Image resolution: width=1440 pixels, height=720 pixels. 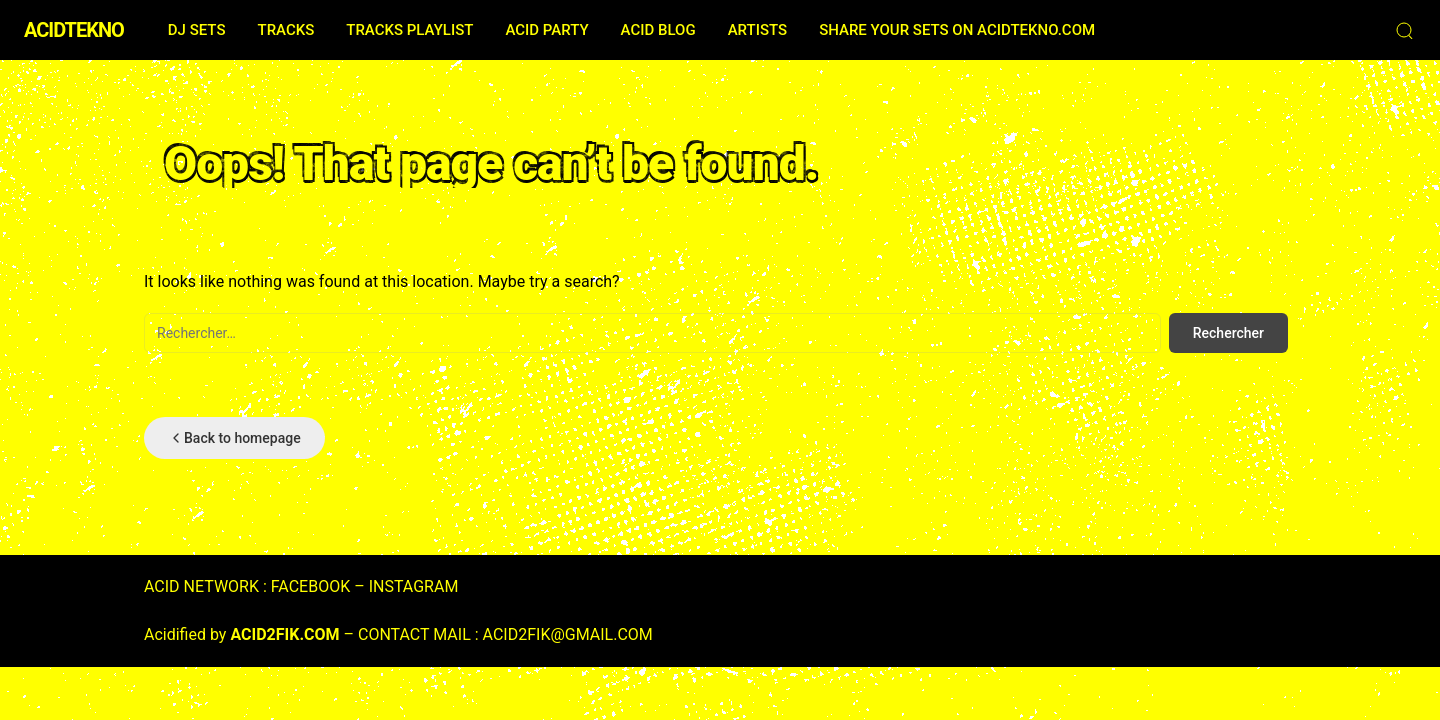 What do you see at coordinates (74, 30) in the screenshot?
I see `ACIDTEKNO` at bounding box center [74, 30].